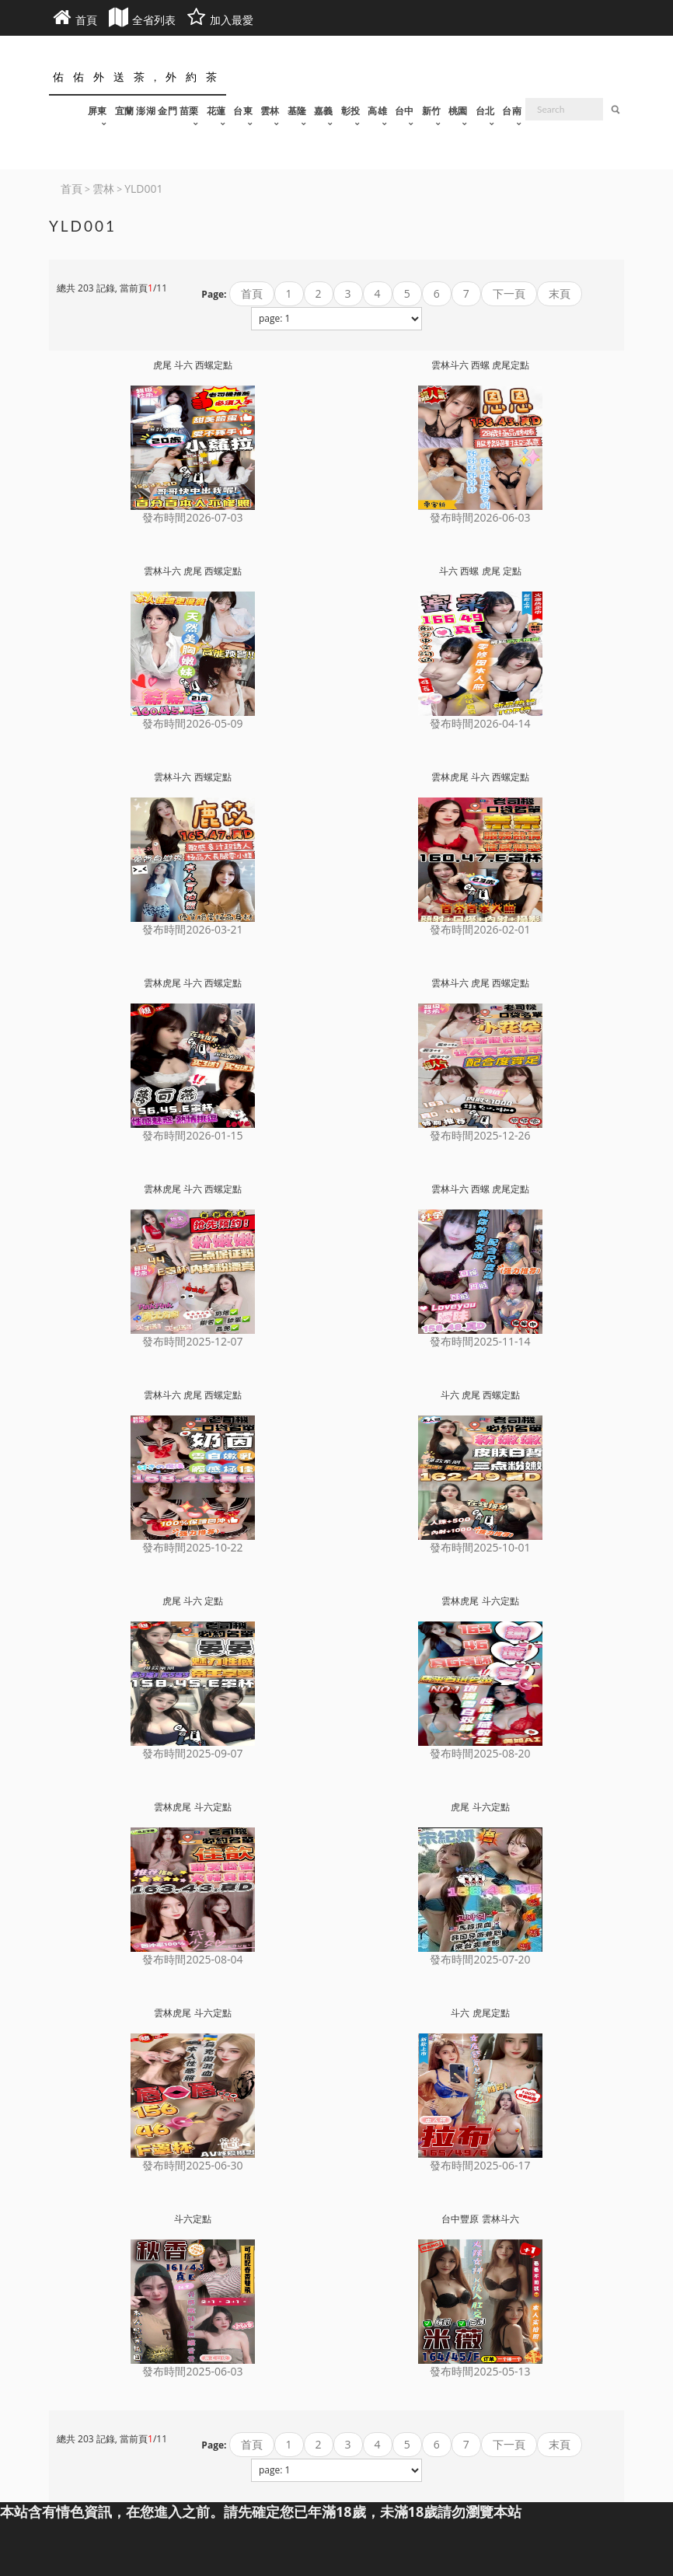 The width and height of the screenshot is (673, 2576). I want to click on 嘉義, so click(323, 111).